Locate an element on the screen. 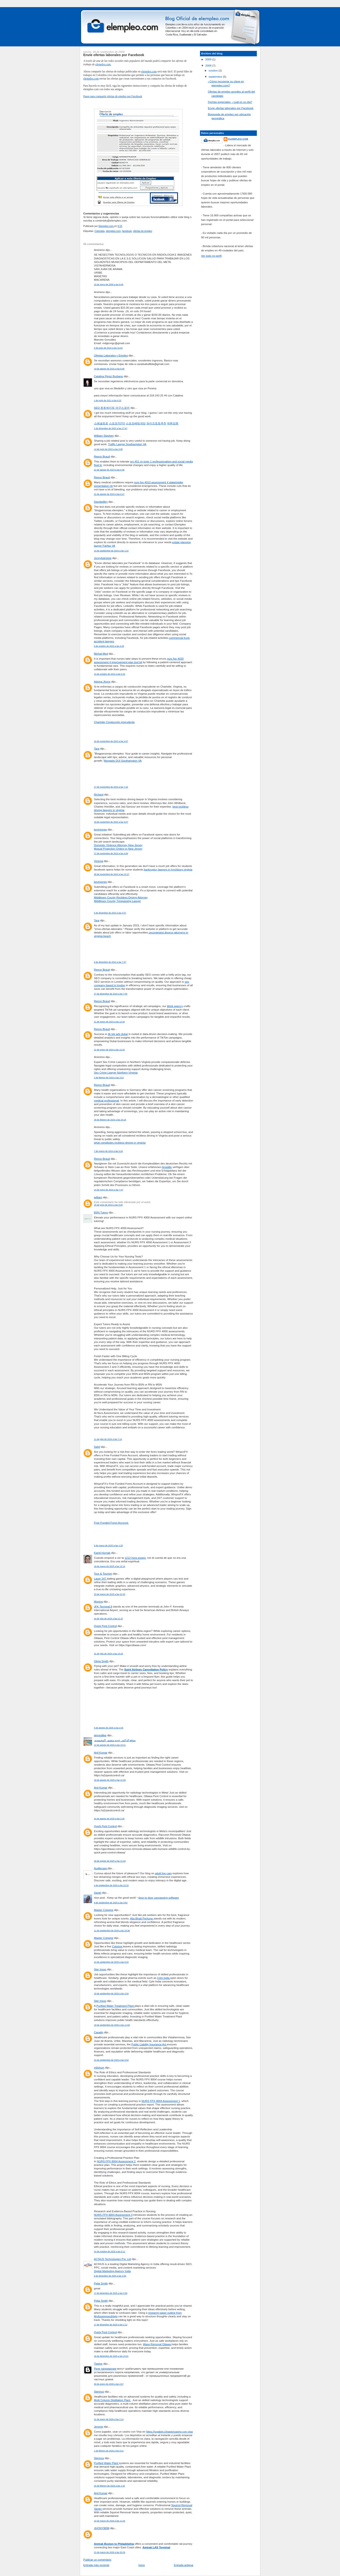 The height and width of the screenshot is (2576, 340). 먹튀검증 is located at coordinates (172, 423).